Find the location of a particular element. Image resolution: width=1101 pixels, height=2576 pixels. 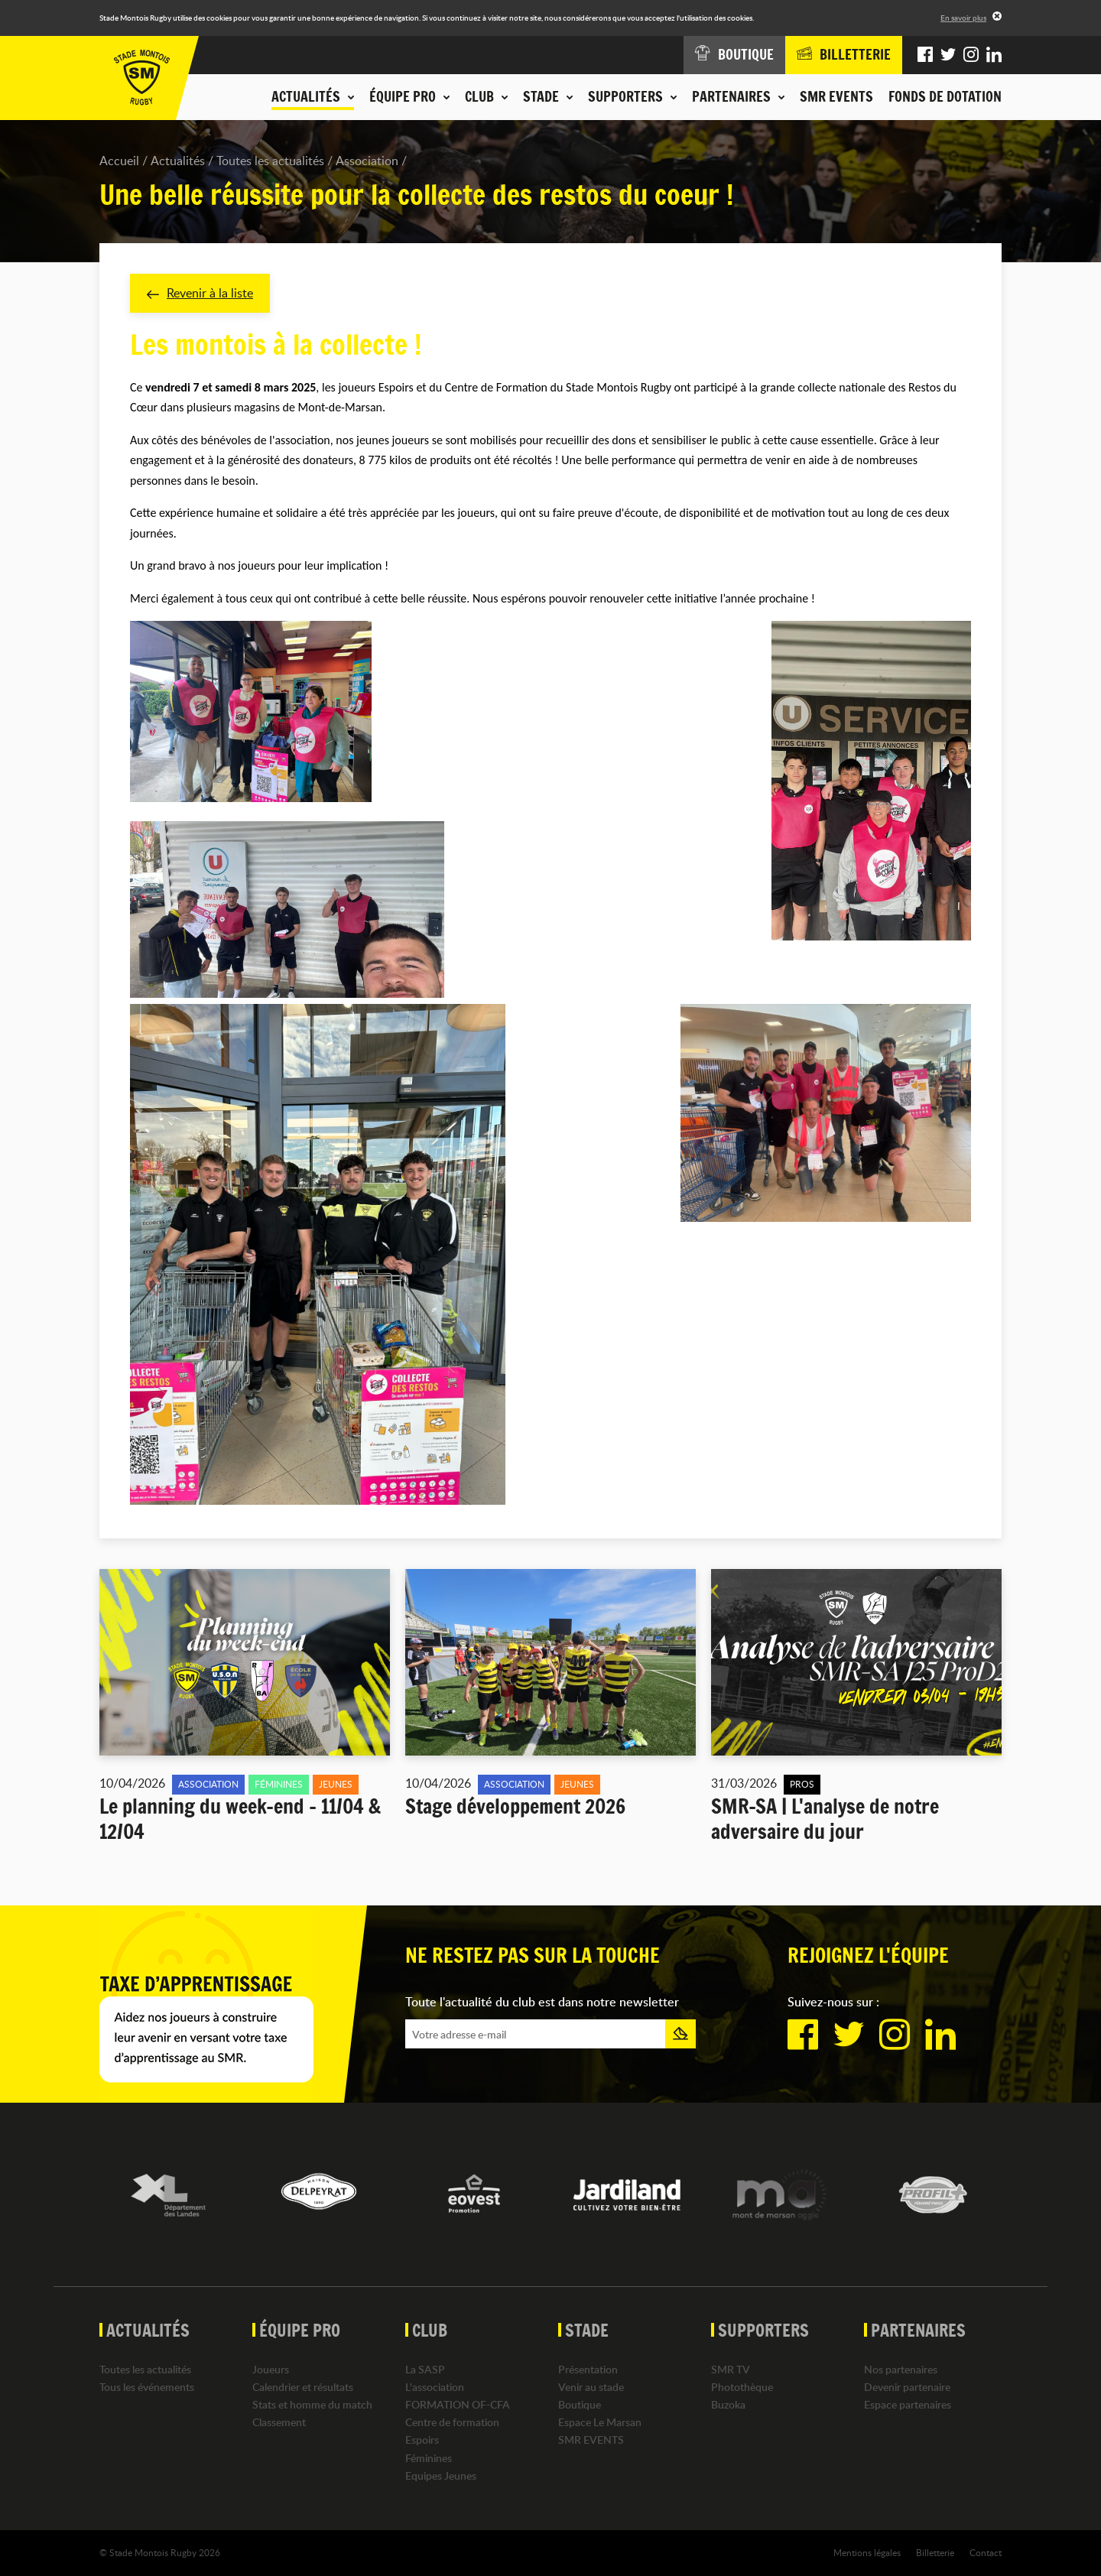

Nos partenaires is located at coordinates (900, 2369).